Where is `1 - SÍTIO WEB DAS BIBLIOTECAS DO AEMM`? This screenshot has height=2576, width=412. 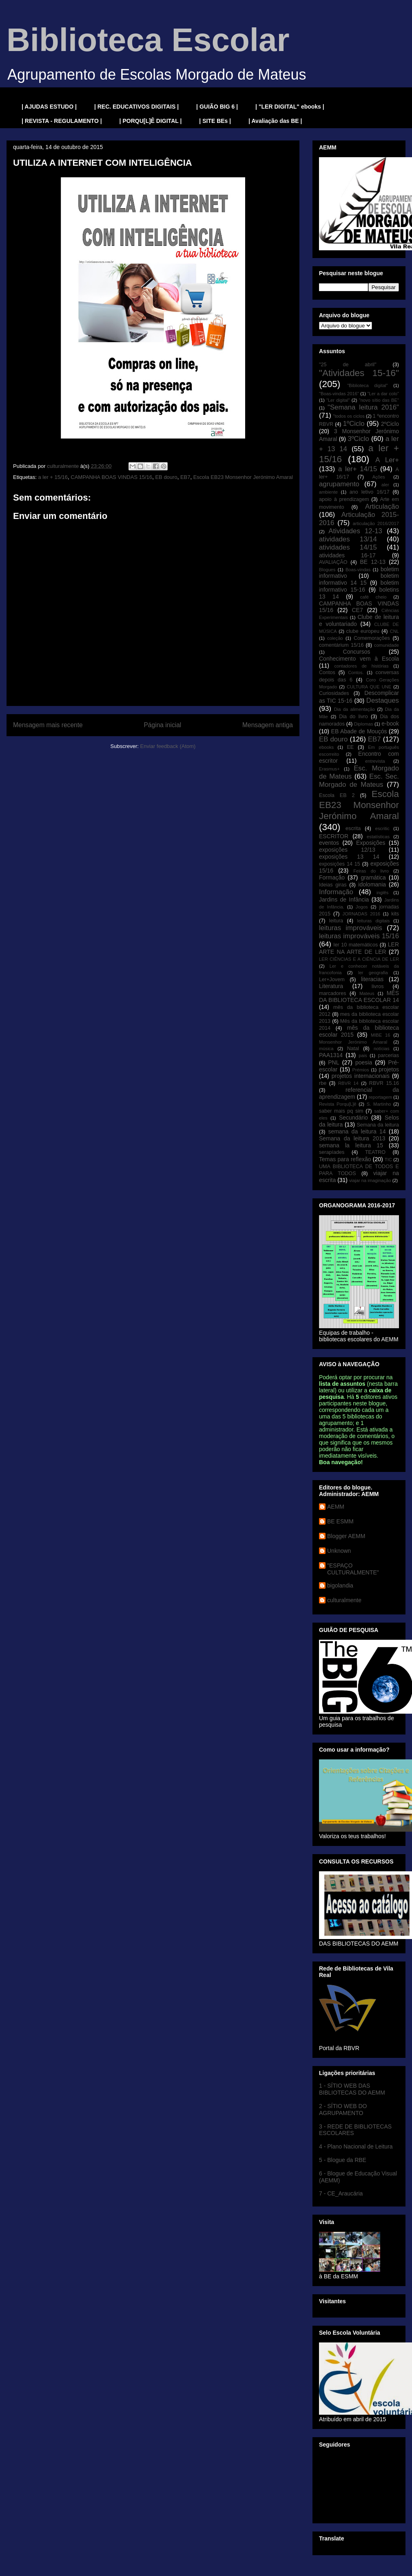
1 - SÍTIO WEB DAS BIBLIOTECAS DO AEMM is located at coordinates (352, 2089).